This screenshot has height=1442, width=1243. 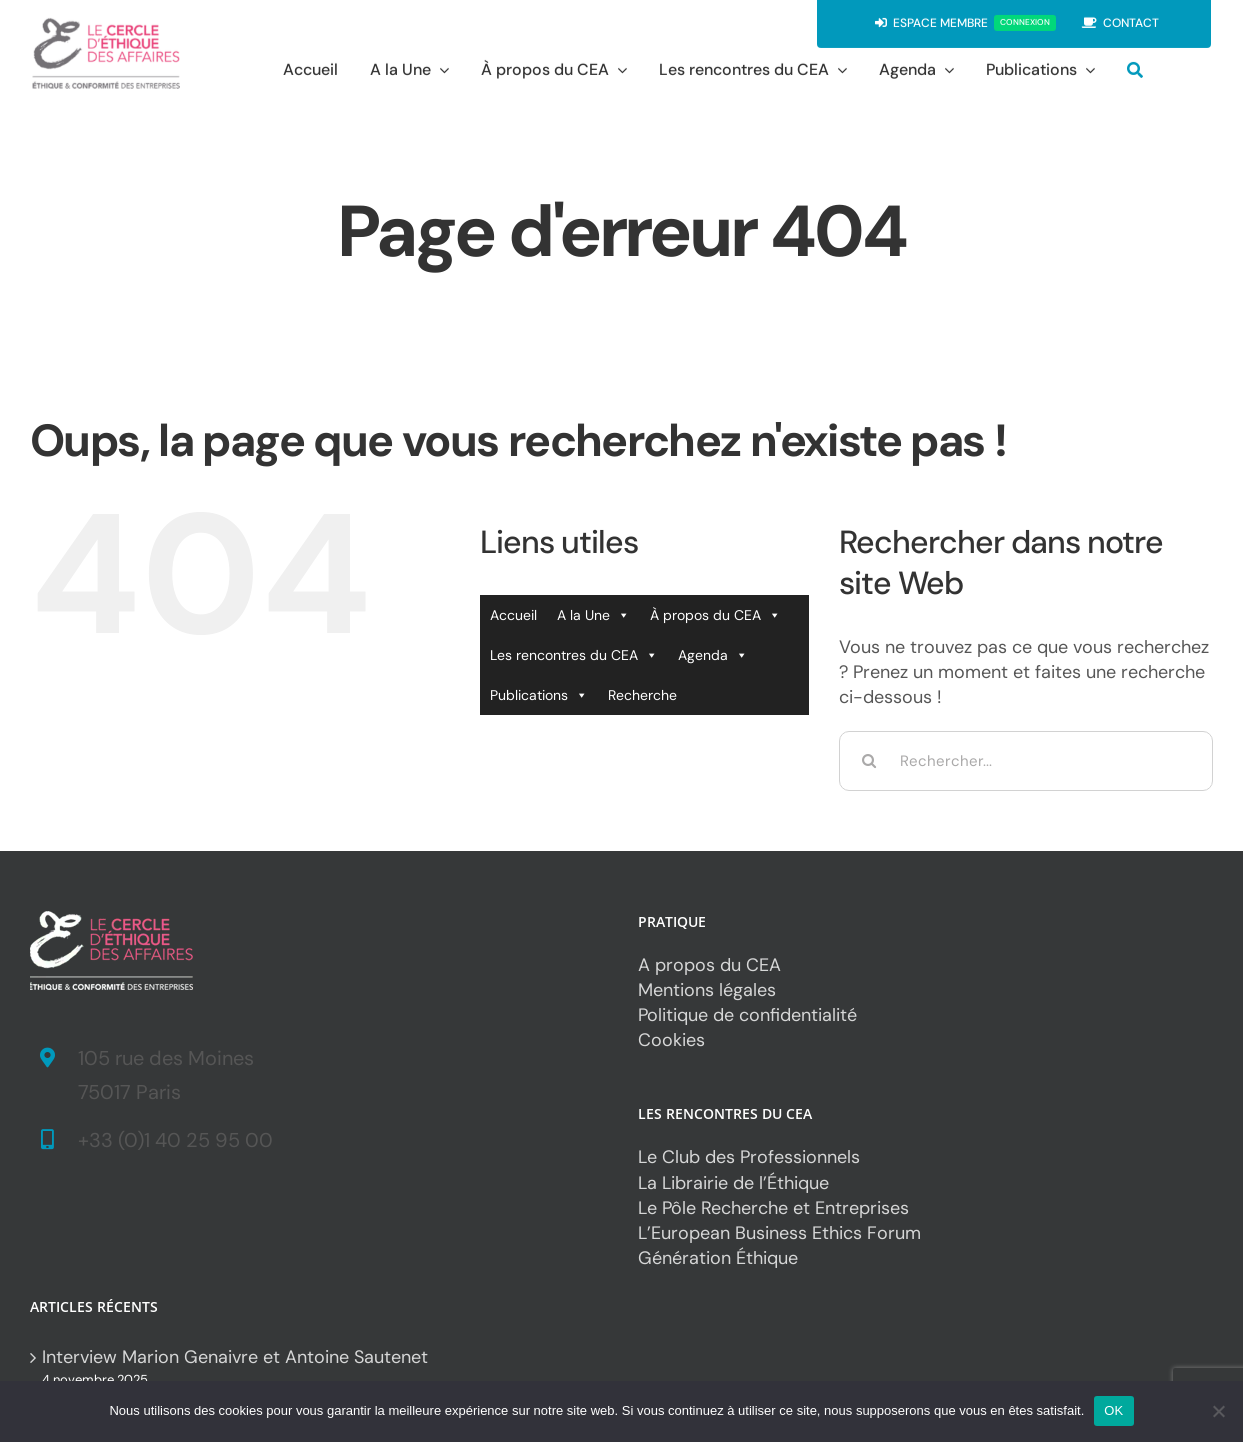 What do you see at coordinates (539, 695) in the screenshot?
I see `Publications` at bounding box center [539, 695].